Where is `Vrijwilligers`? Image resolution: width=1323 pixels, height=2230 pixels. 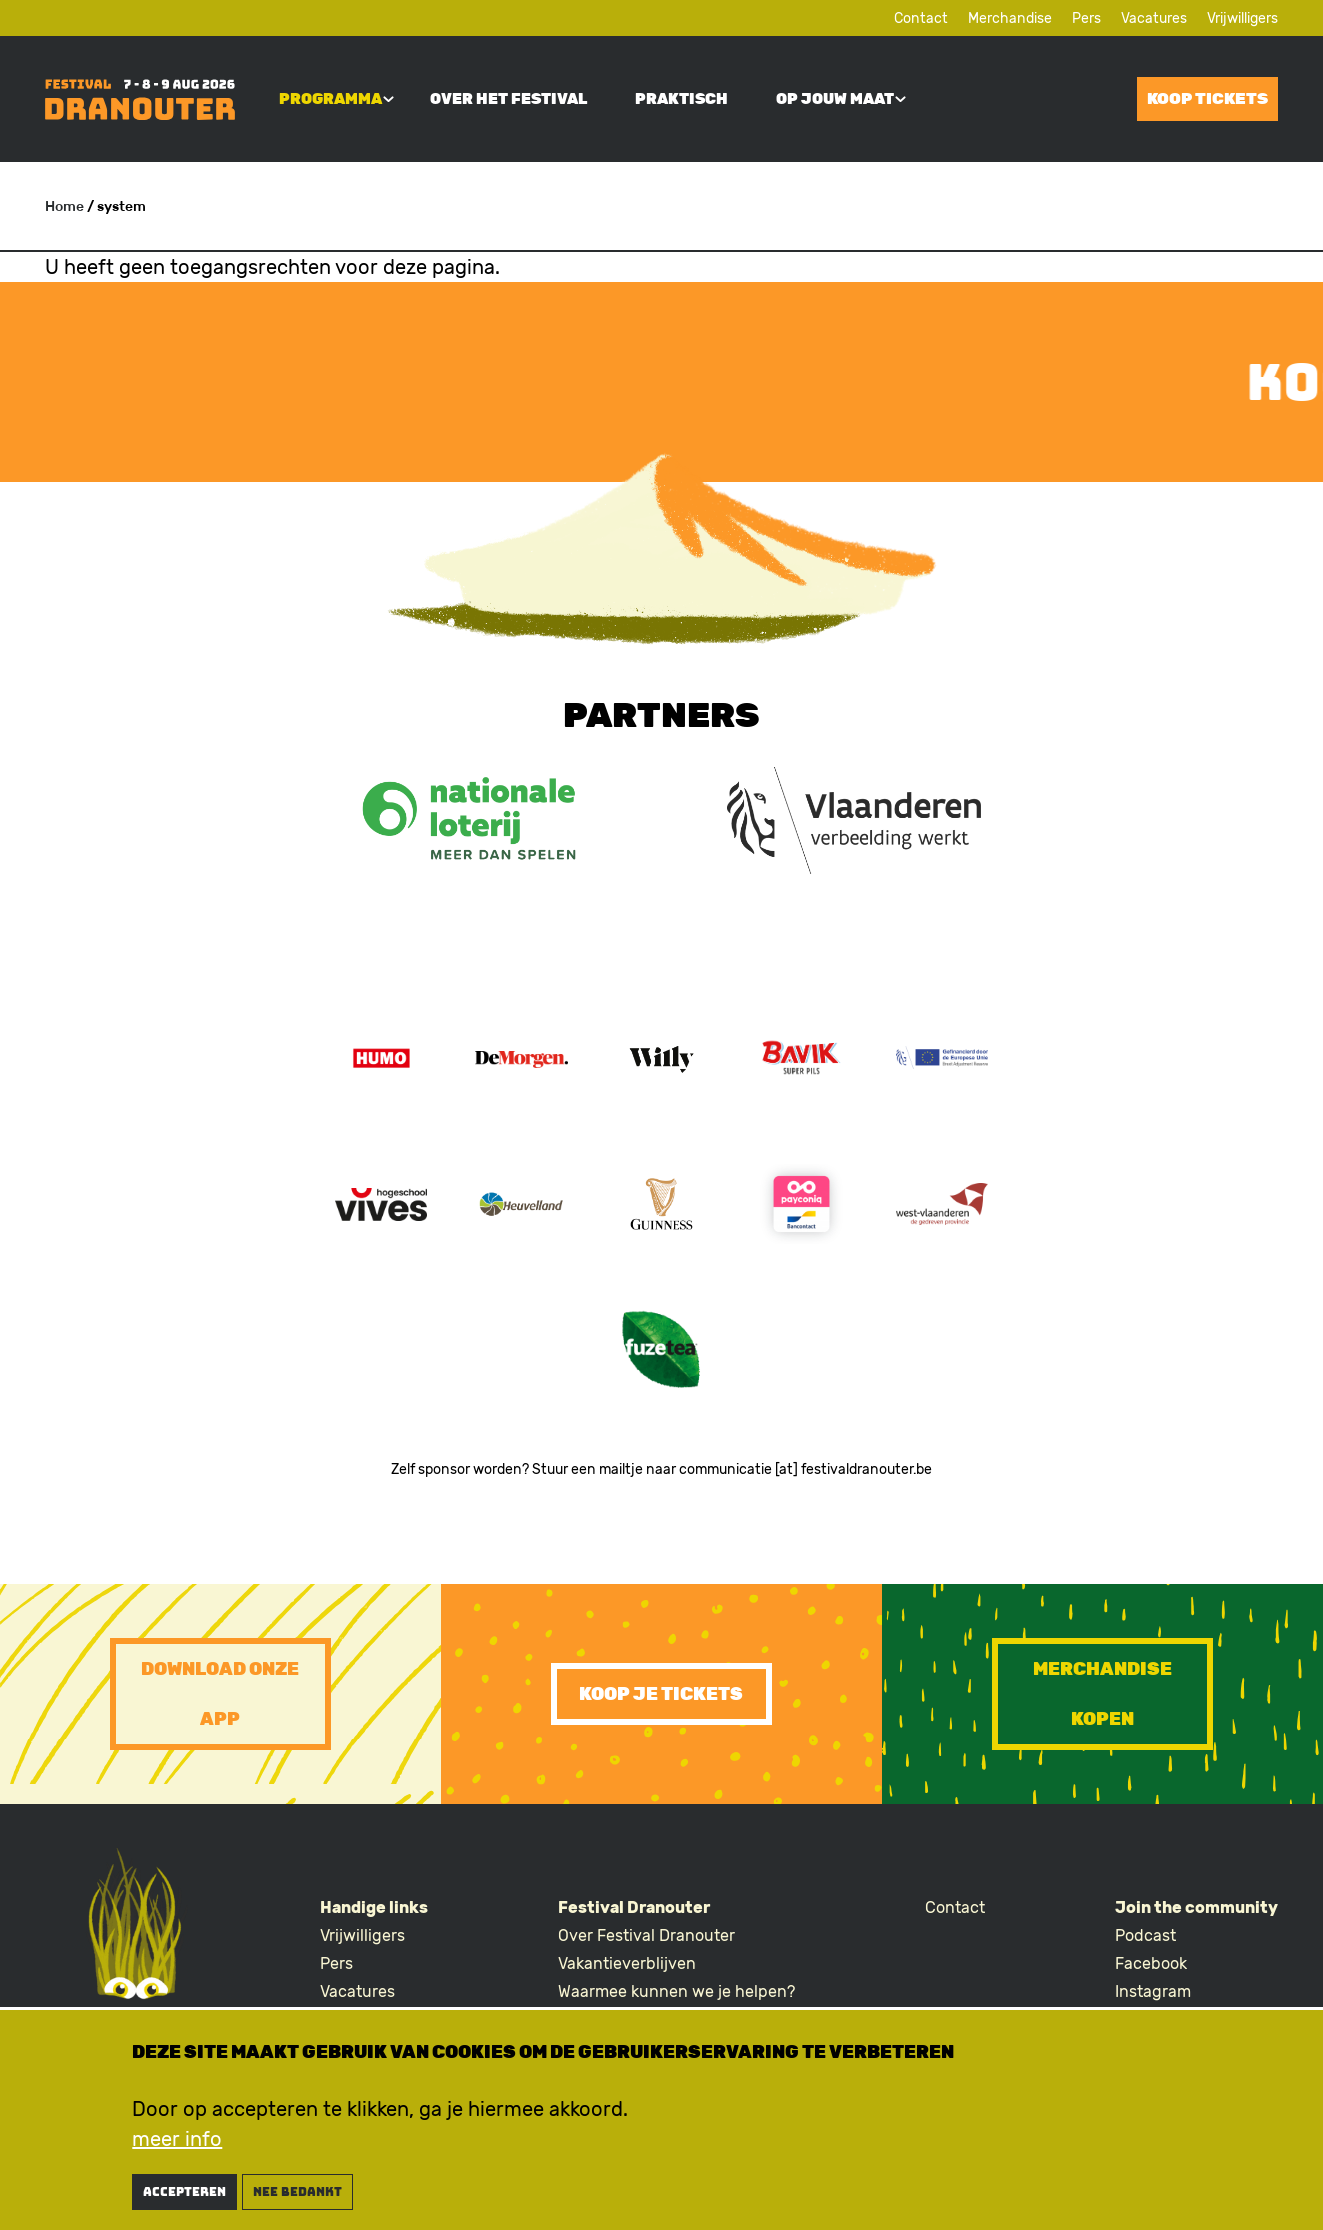 Vrijwilligers is located at coordinates (1242, 18).